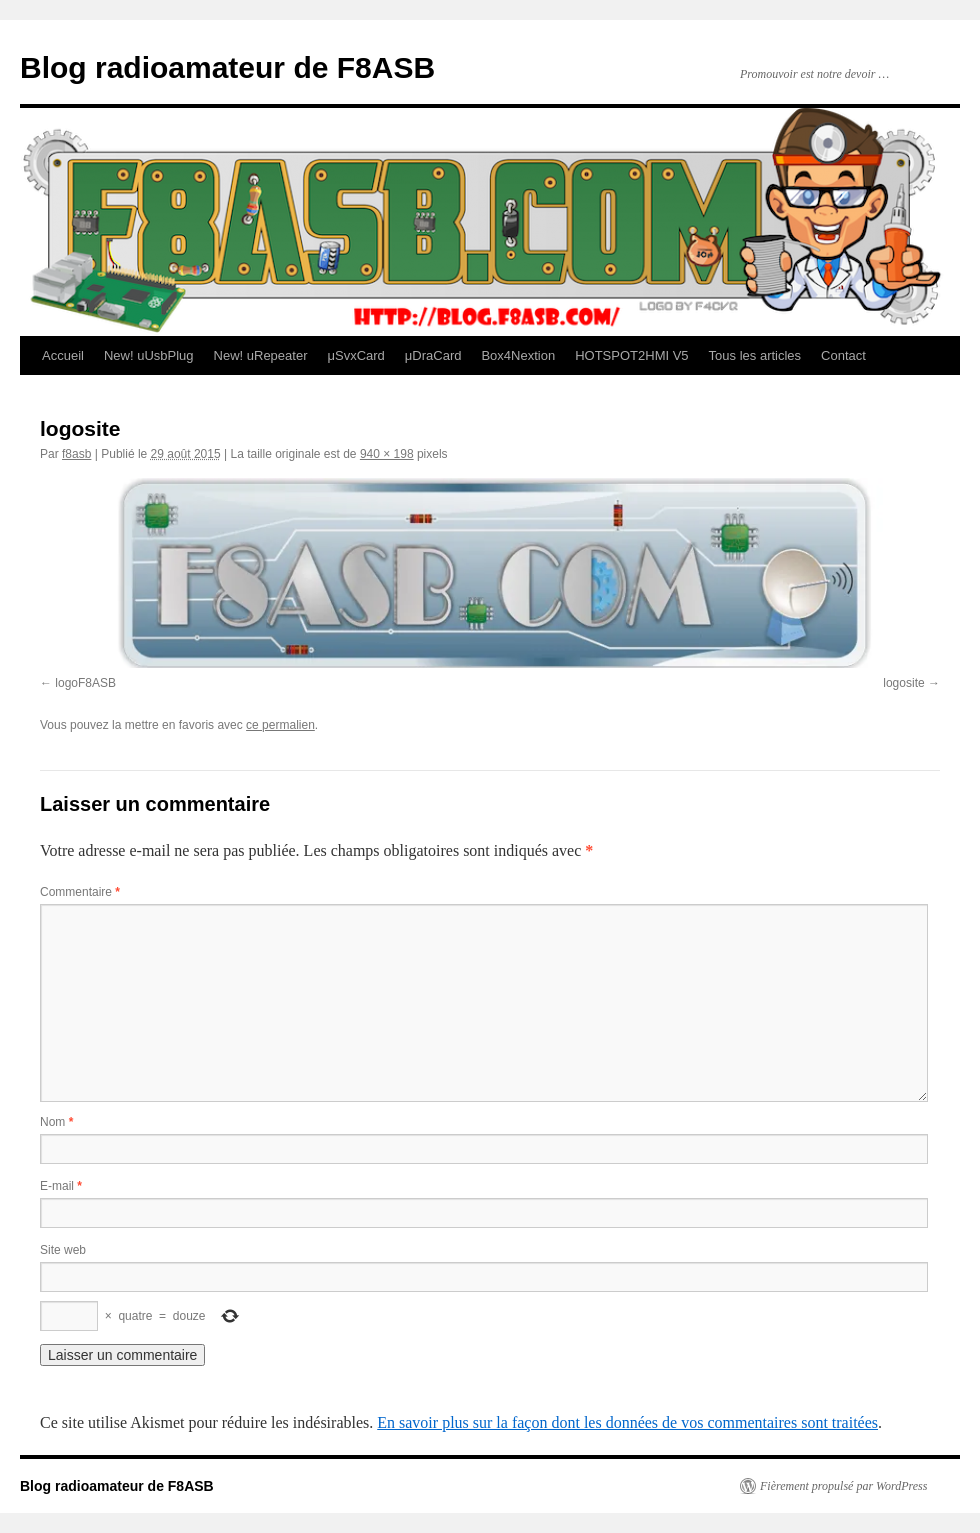  What do you see at coordinates (627, 1422) in the screenshot?
I see `En savoir plus sur la façon dont les données de vos commentaires sont traitées` at bounding box center [627, 1422].